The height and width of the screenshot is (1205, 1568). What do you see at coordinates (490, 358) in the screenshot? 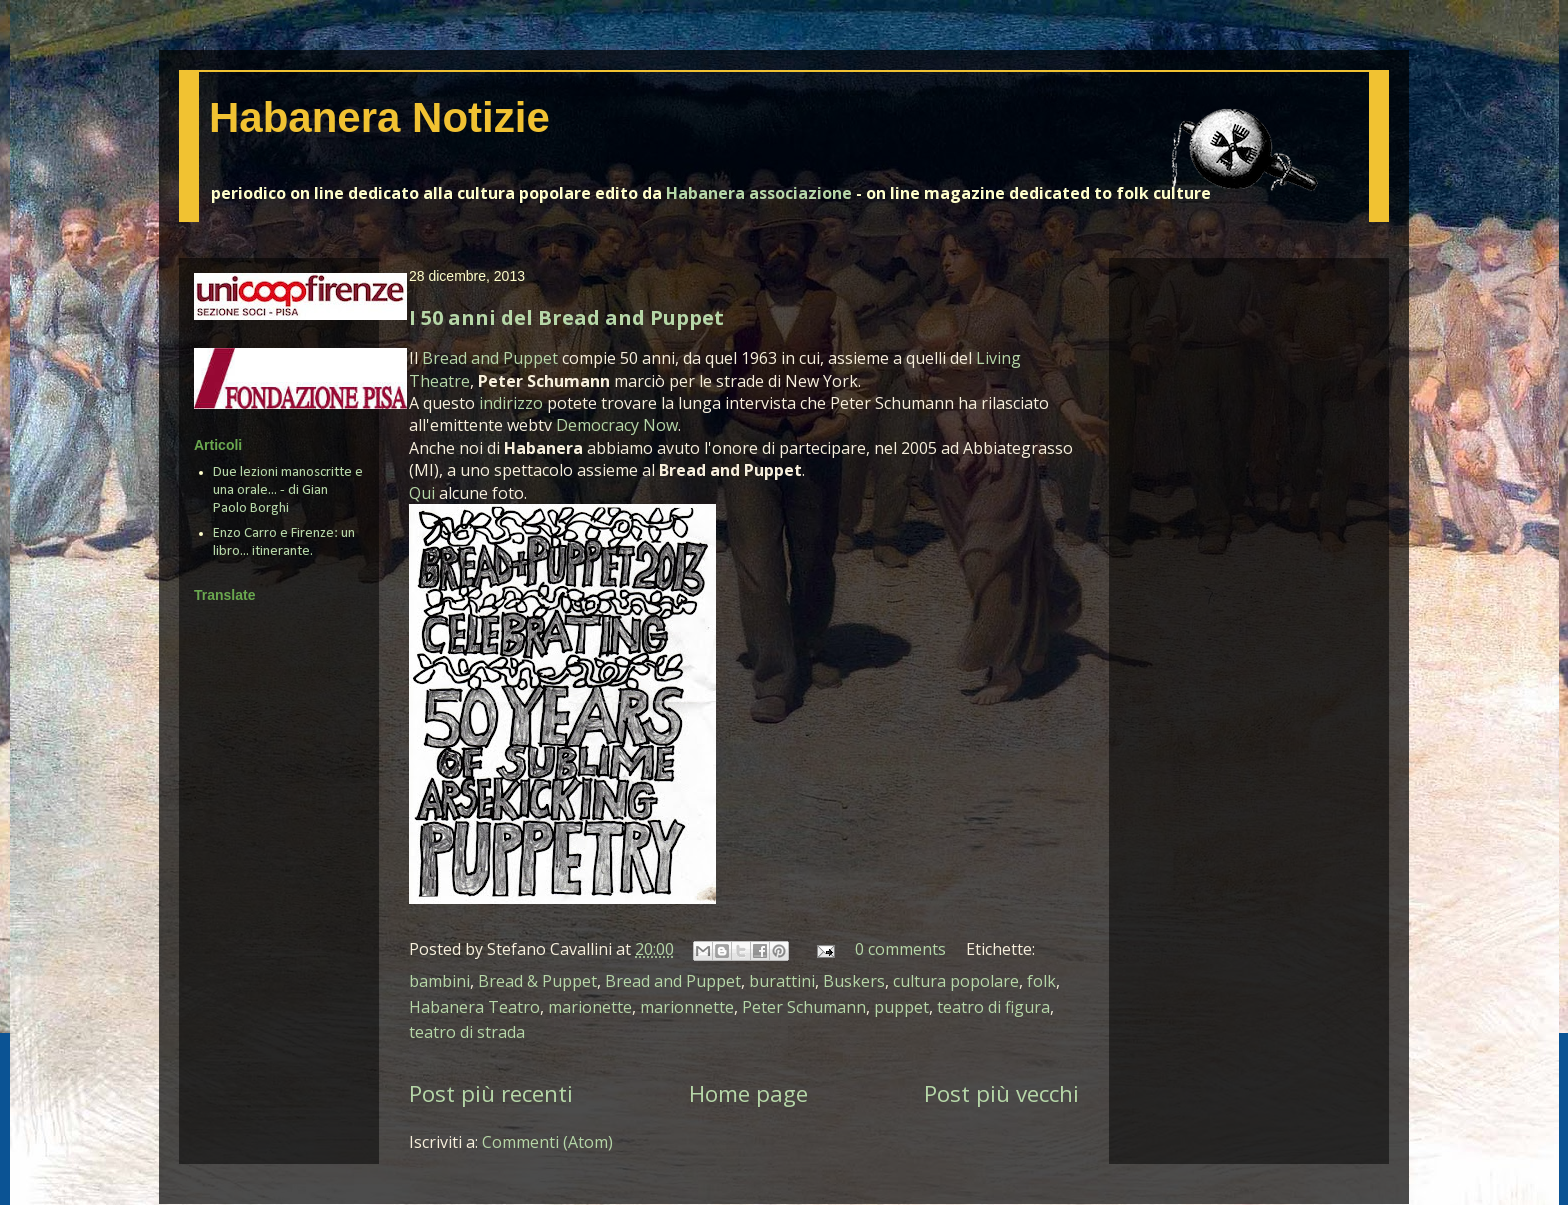
I see `Bread and Puppet` at bounding box center [490, 358].